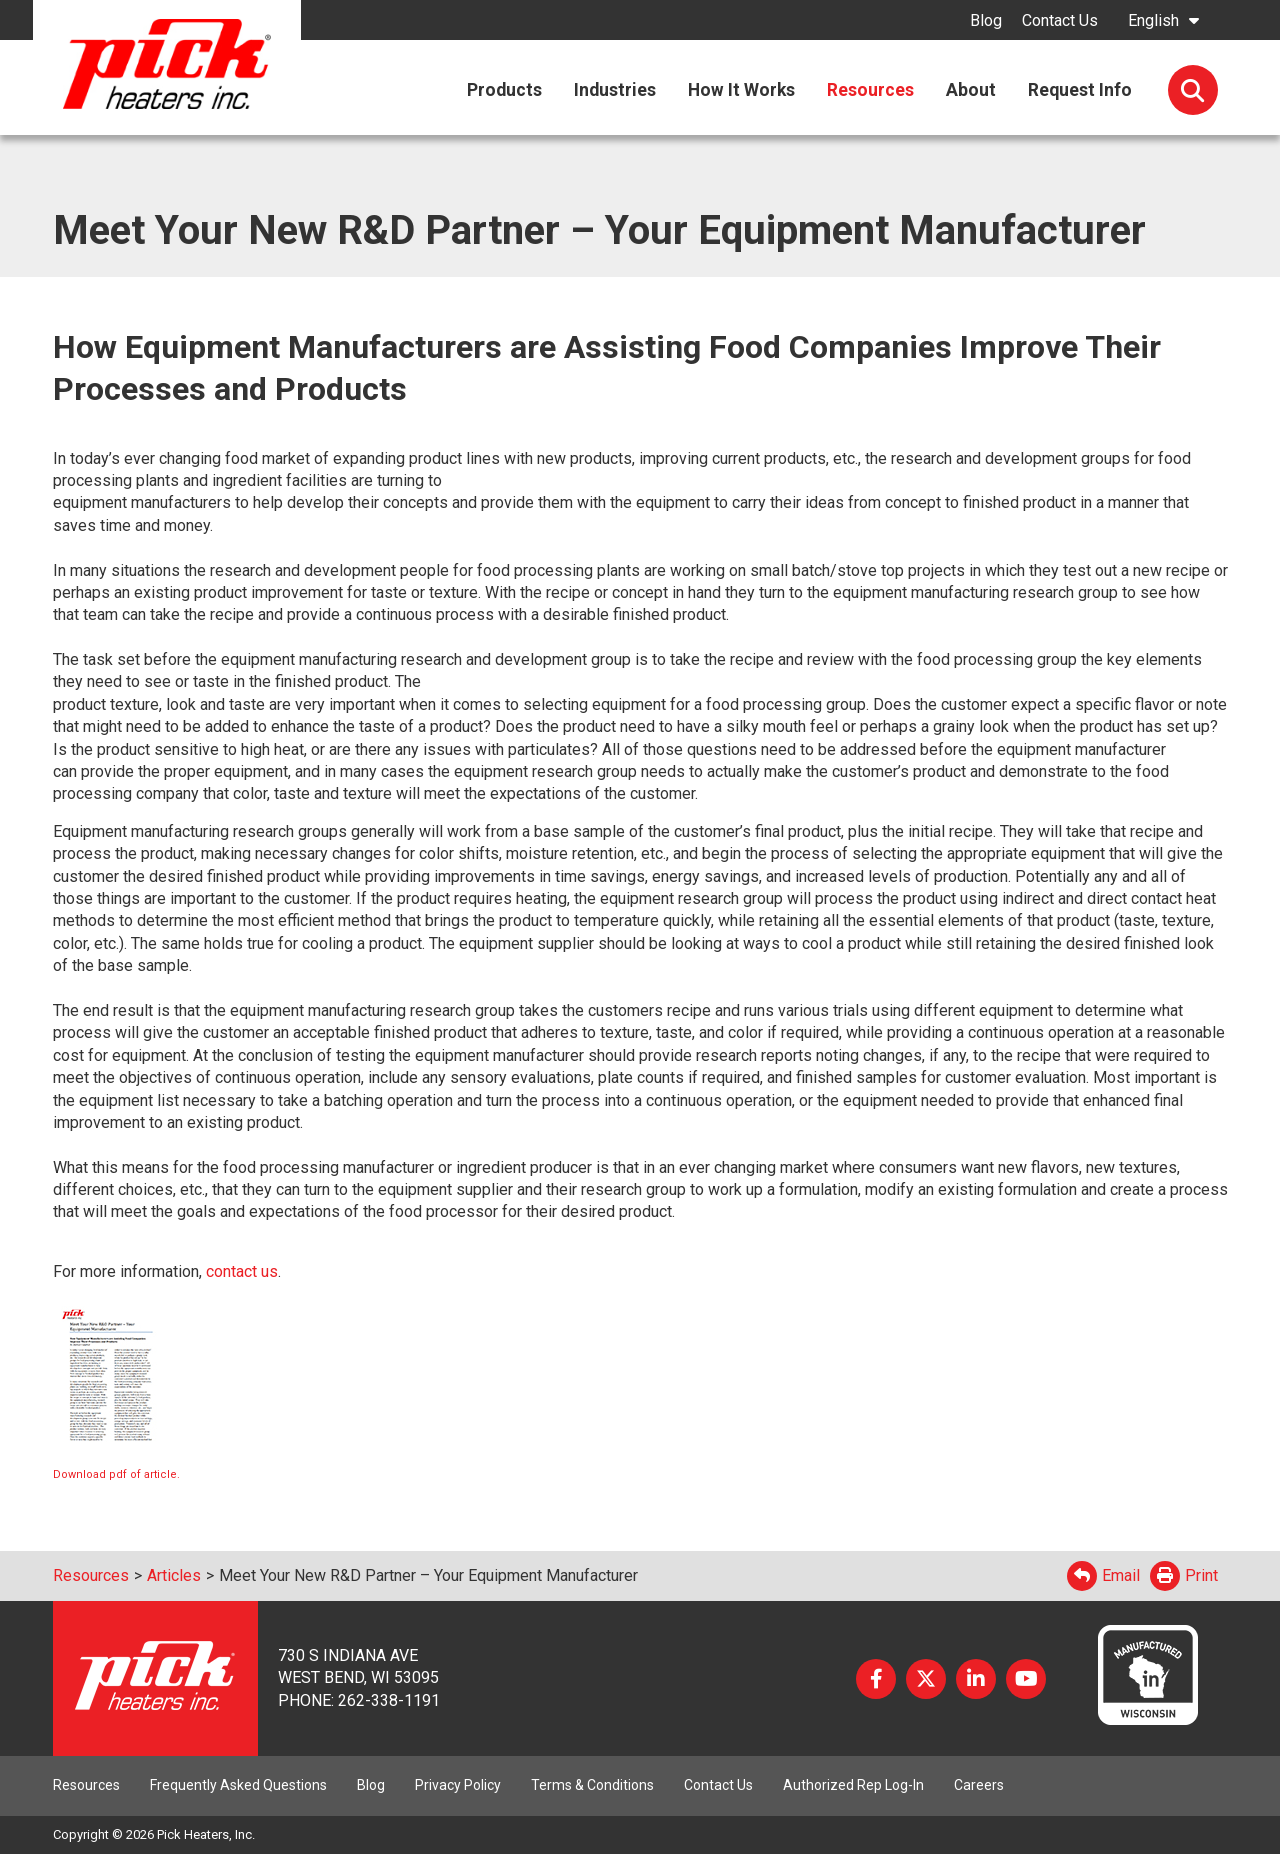 Image resolution: width=1280 pixels, height=1854 pixels. I want to click on 262-338-1191, so click(389, 1700).